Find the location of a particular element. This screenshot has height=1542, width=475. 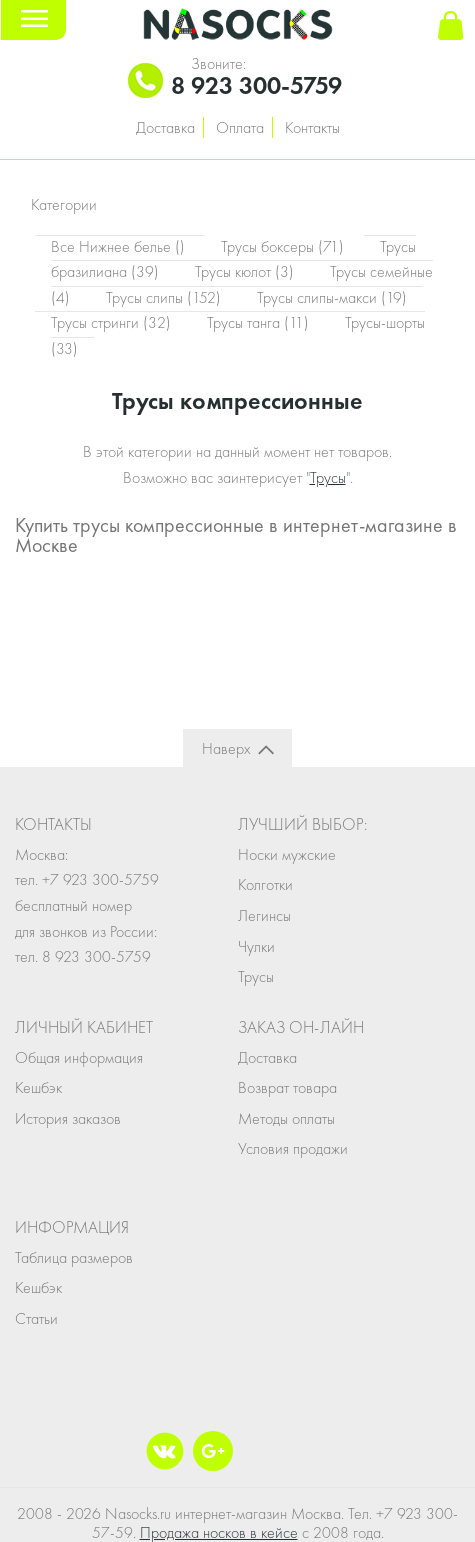

Общая информация is located at coordinates (79, 1057).